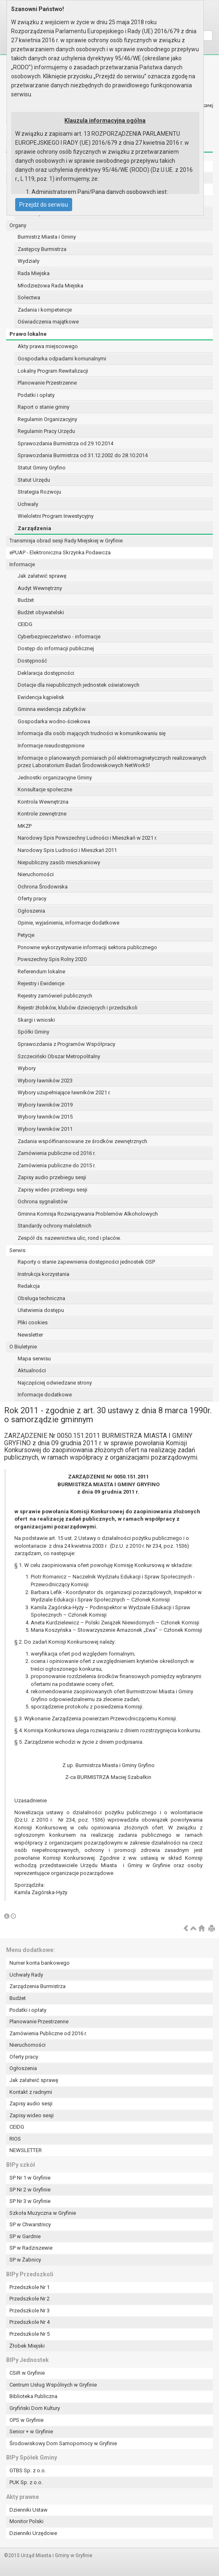  Describe the element at coordinates (33, 2396) in the screenshot. I see `Biblioteka Publiczna` at that location.